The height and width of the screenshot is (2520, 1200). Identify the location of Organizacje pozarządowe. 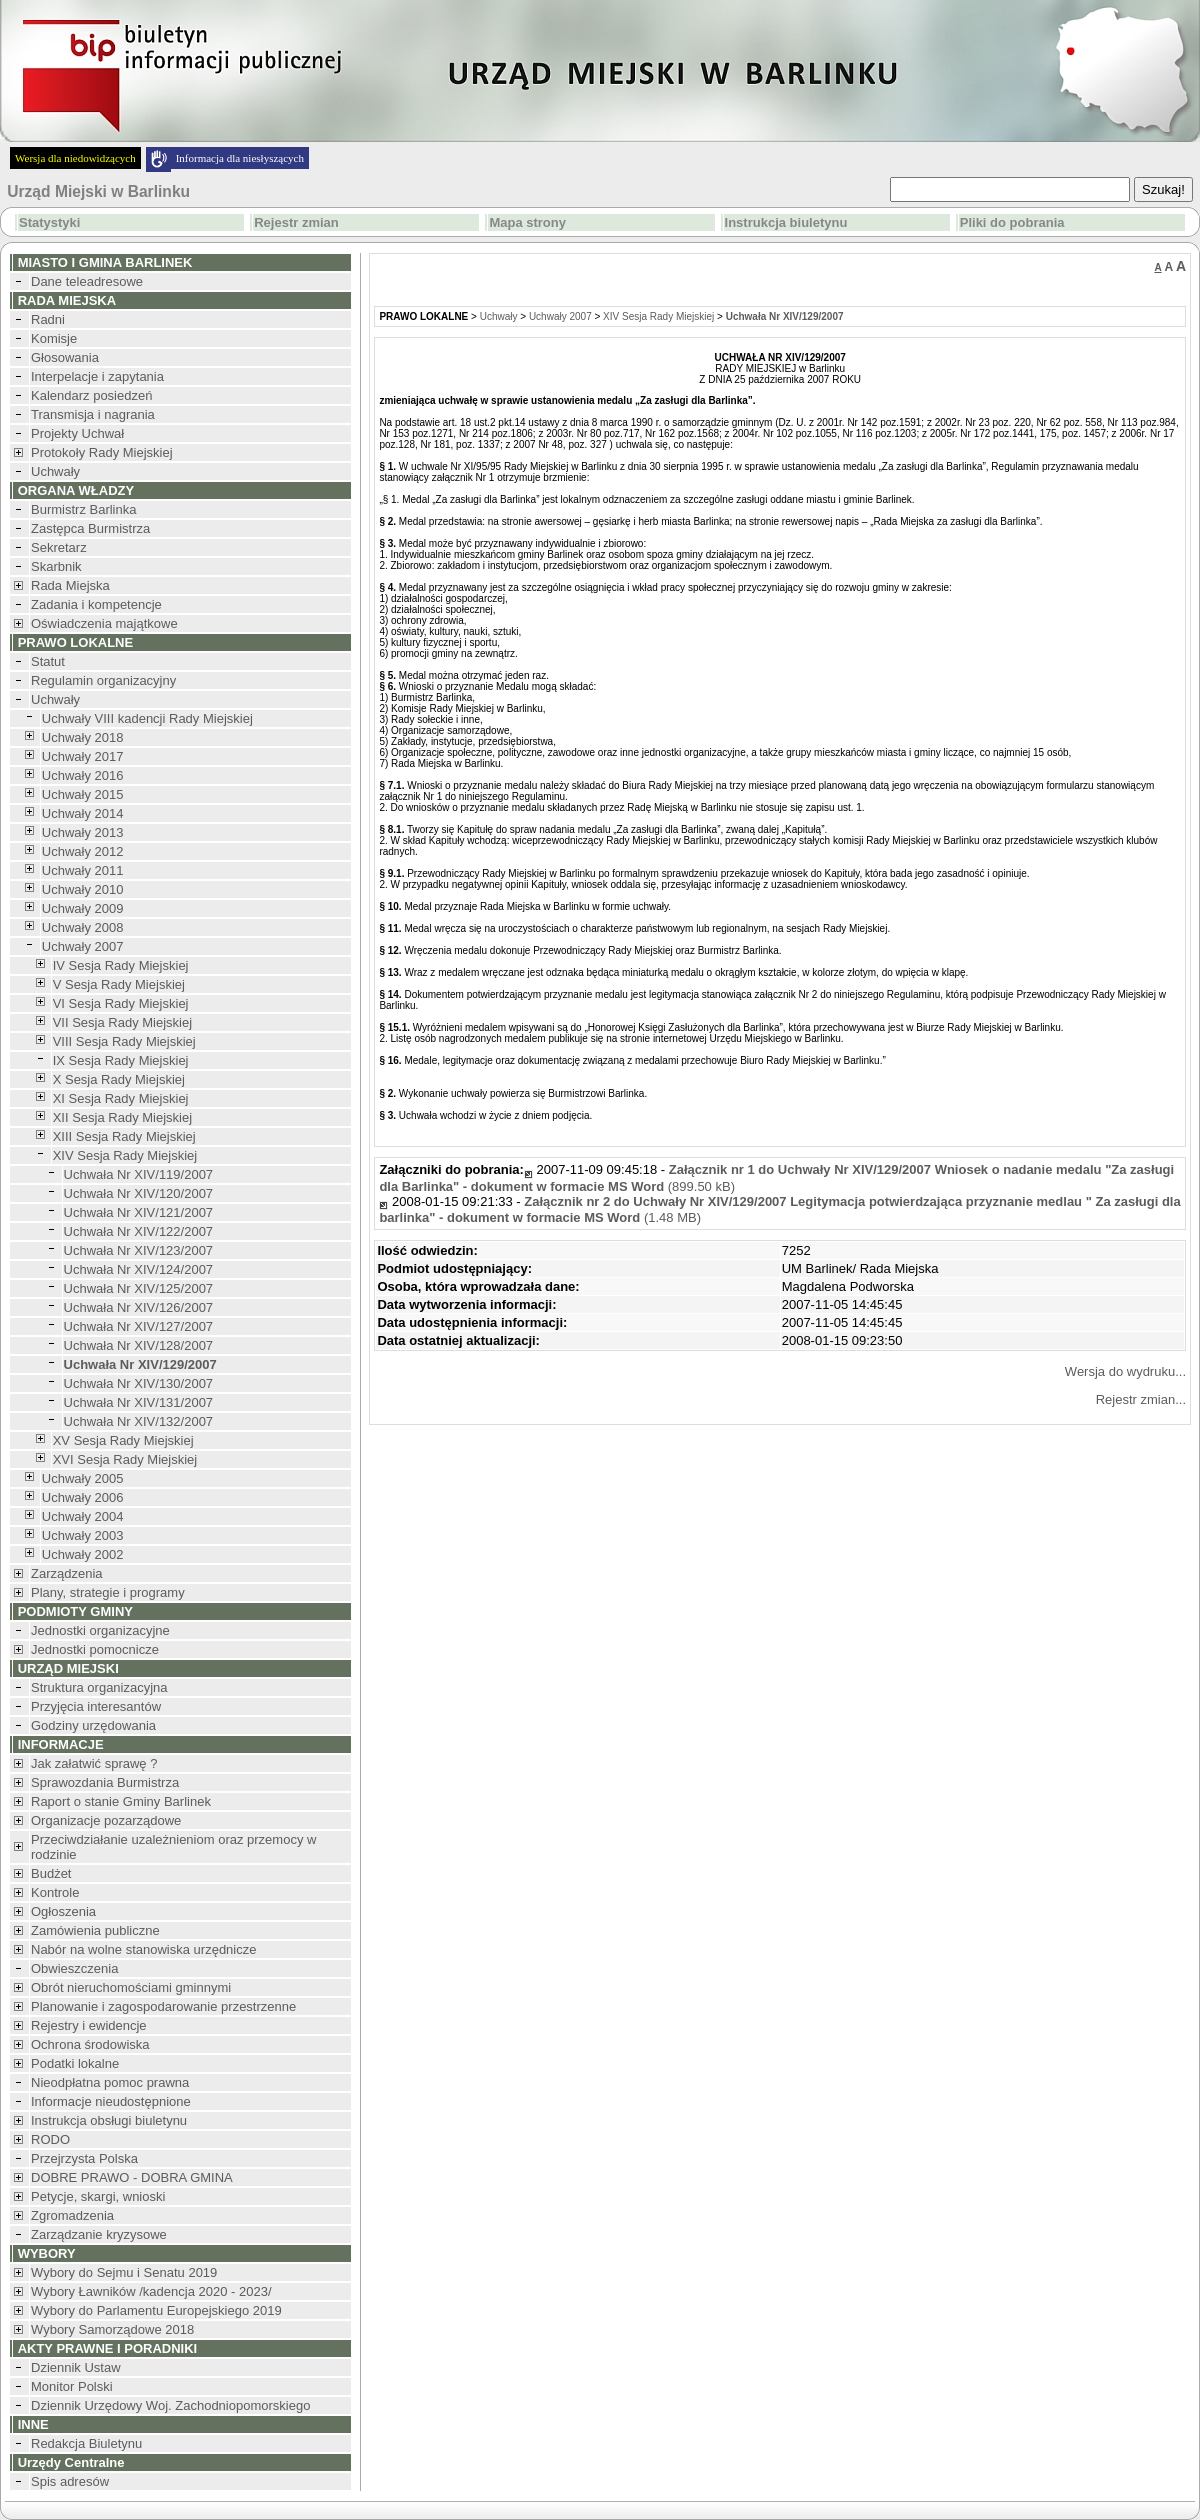
(106, 1820).